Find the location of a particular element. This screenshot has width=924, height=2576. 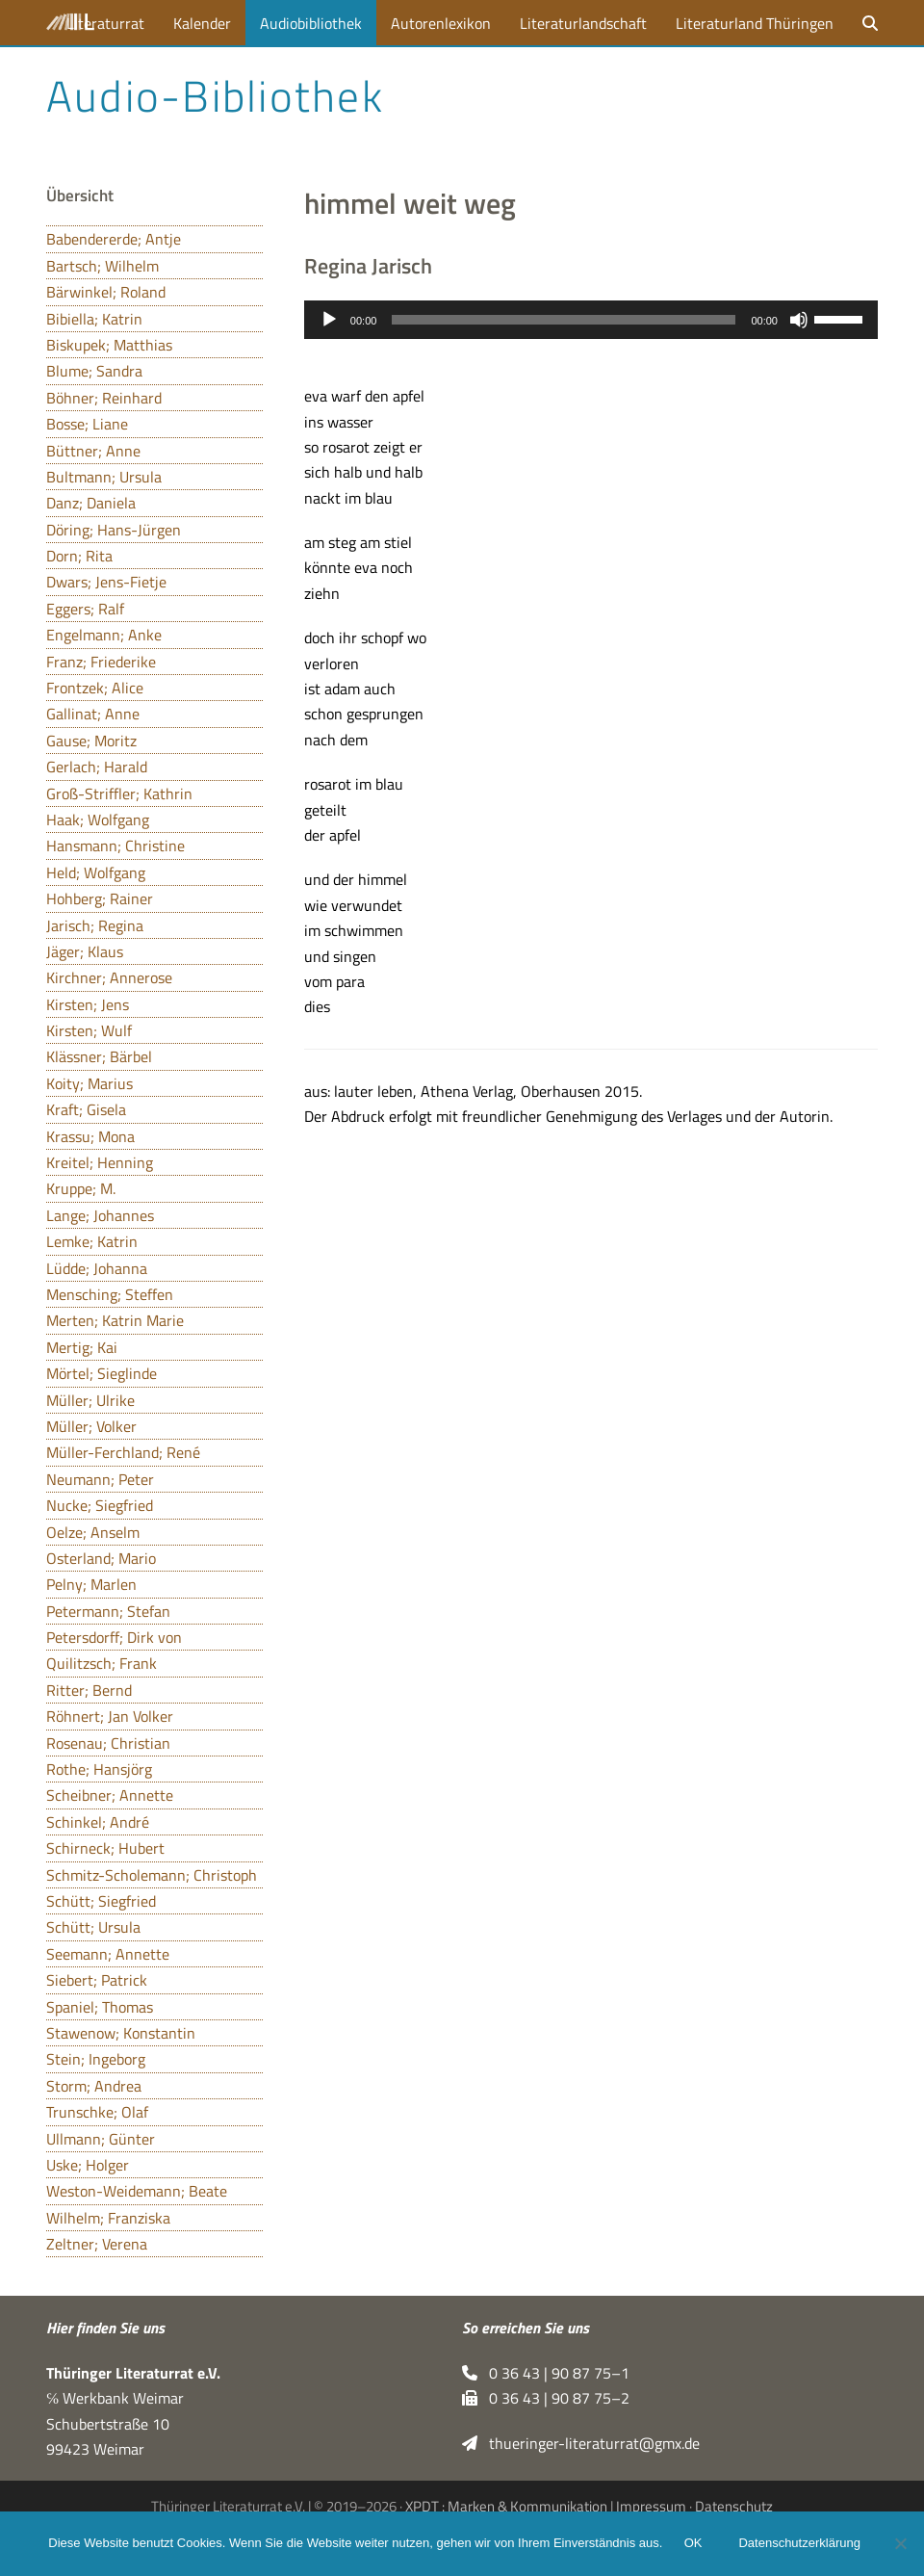

Held; Wolfgang is located at coordinates (95, 872).